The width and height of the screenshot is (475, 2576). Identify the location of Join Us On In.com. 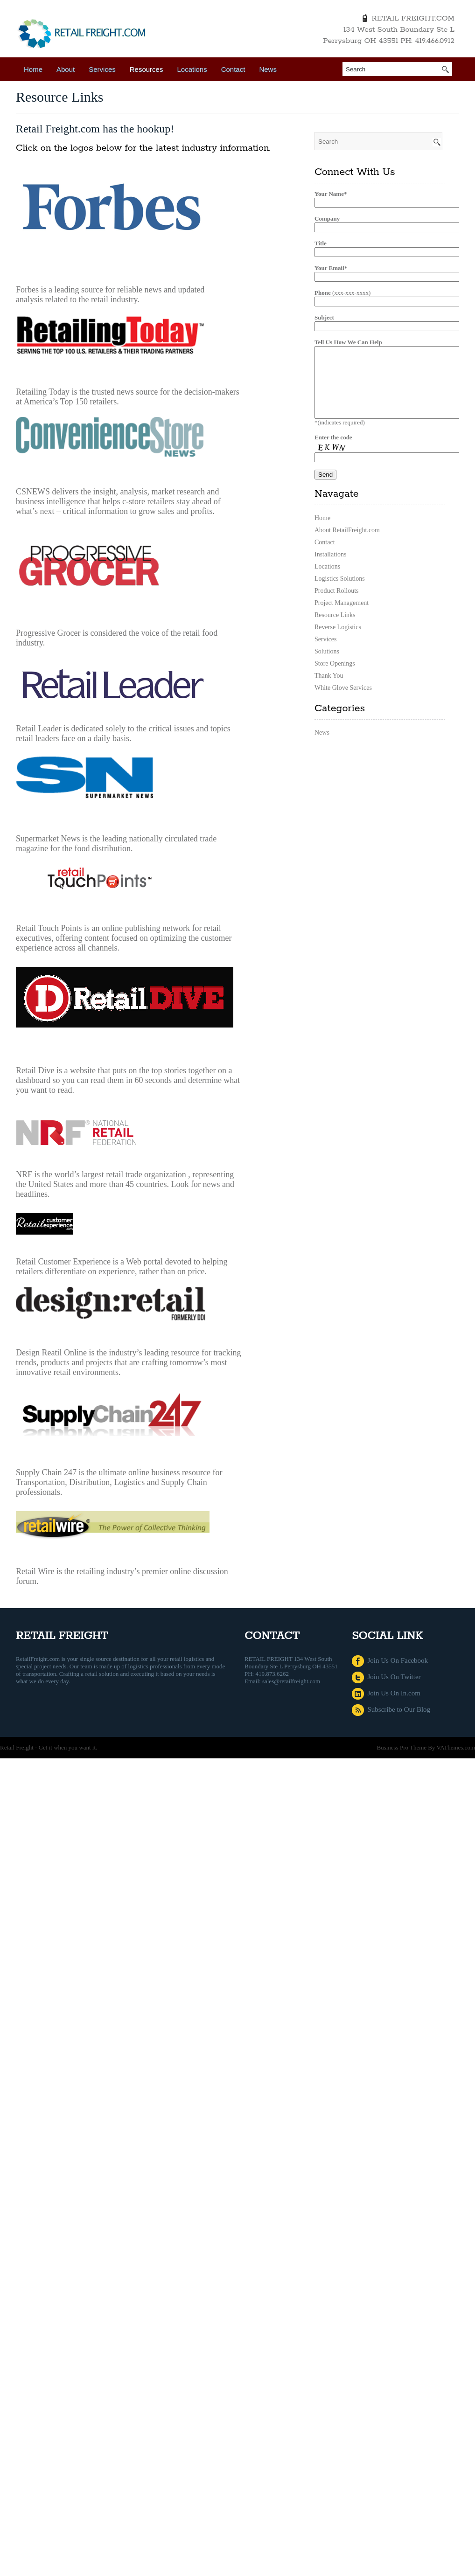
(386, 1693).